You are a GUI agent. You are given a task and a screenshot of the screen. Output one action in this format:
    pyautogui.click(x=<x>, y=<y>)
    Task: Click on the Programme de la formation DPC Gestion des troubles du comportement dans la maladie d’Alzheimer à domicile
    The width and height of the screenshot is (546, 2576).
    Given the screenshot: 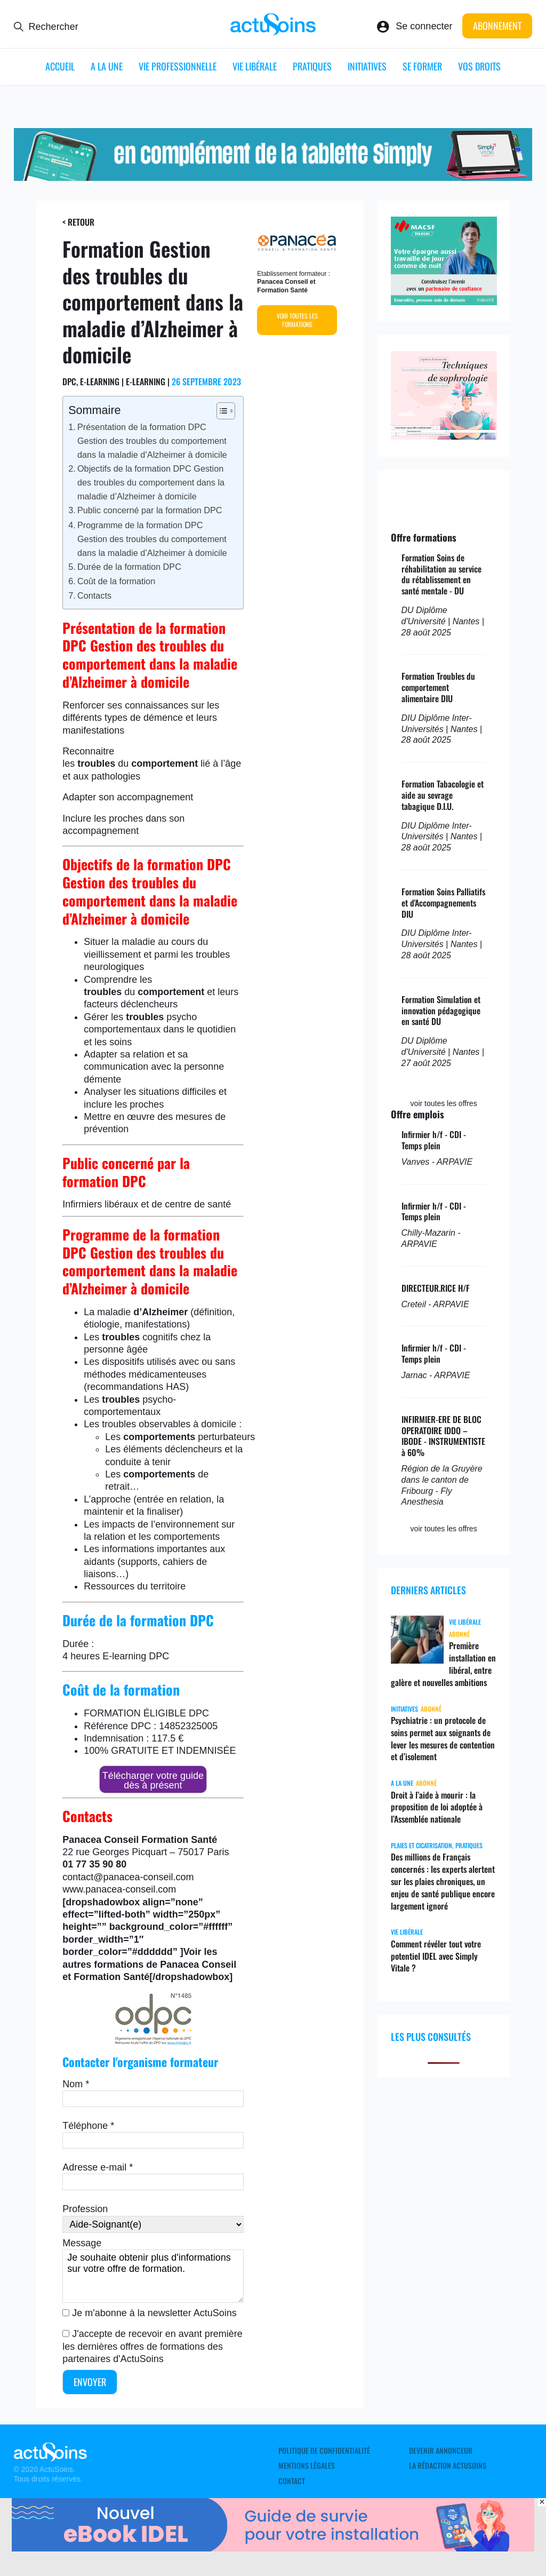 What is the action you would take?
    pyautogui.click(x=152, y=539)
    